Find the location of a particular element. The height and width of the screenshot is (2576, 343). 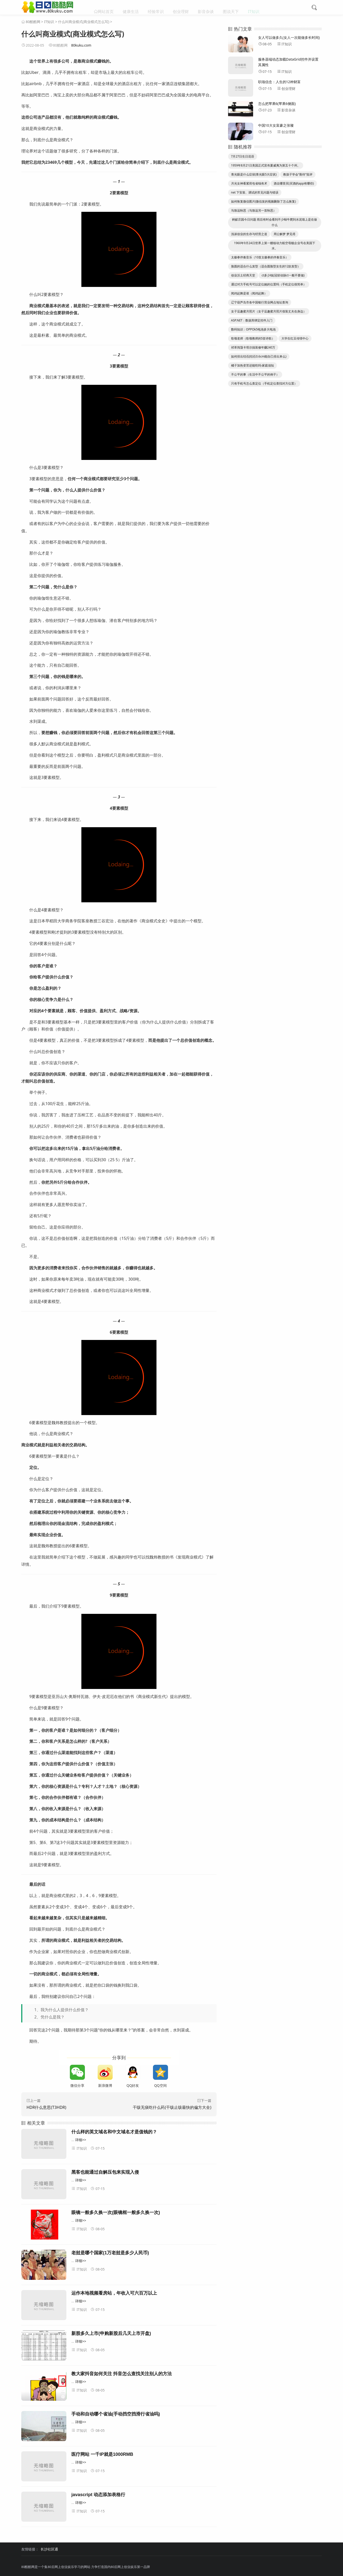

祁革闯荡卡塔尔搞装修年赚240万 is located at coordinates (253, 347).